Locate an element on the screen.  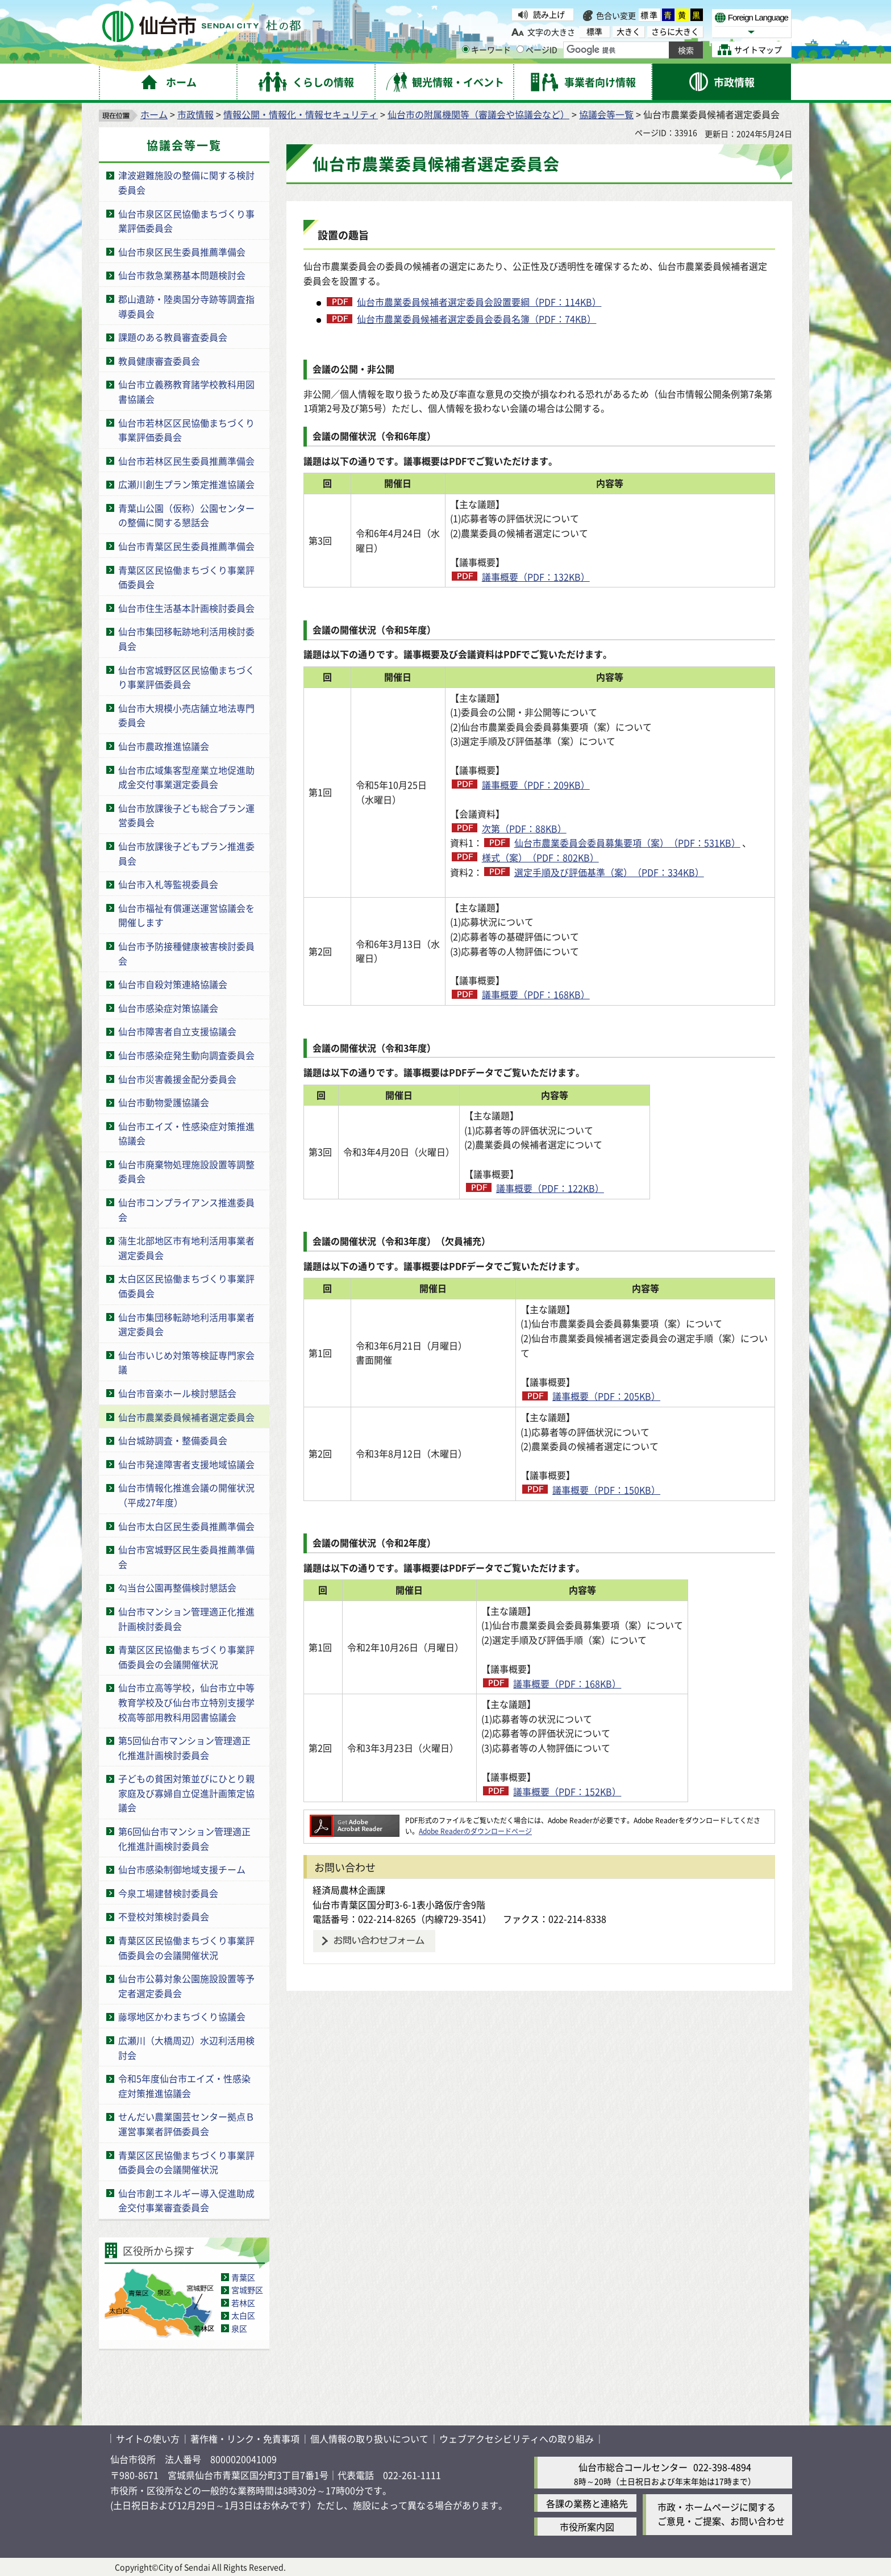
仙台市農業委員候補者選定委員会設置要綱（PDF：114KB） is located at coordinates (479, 301).